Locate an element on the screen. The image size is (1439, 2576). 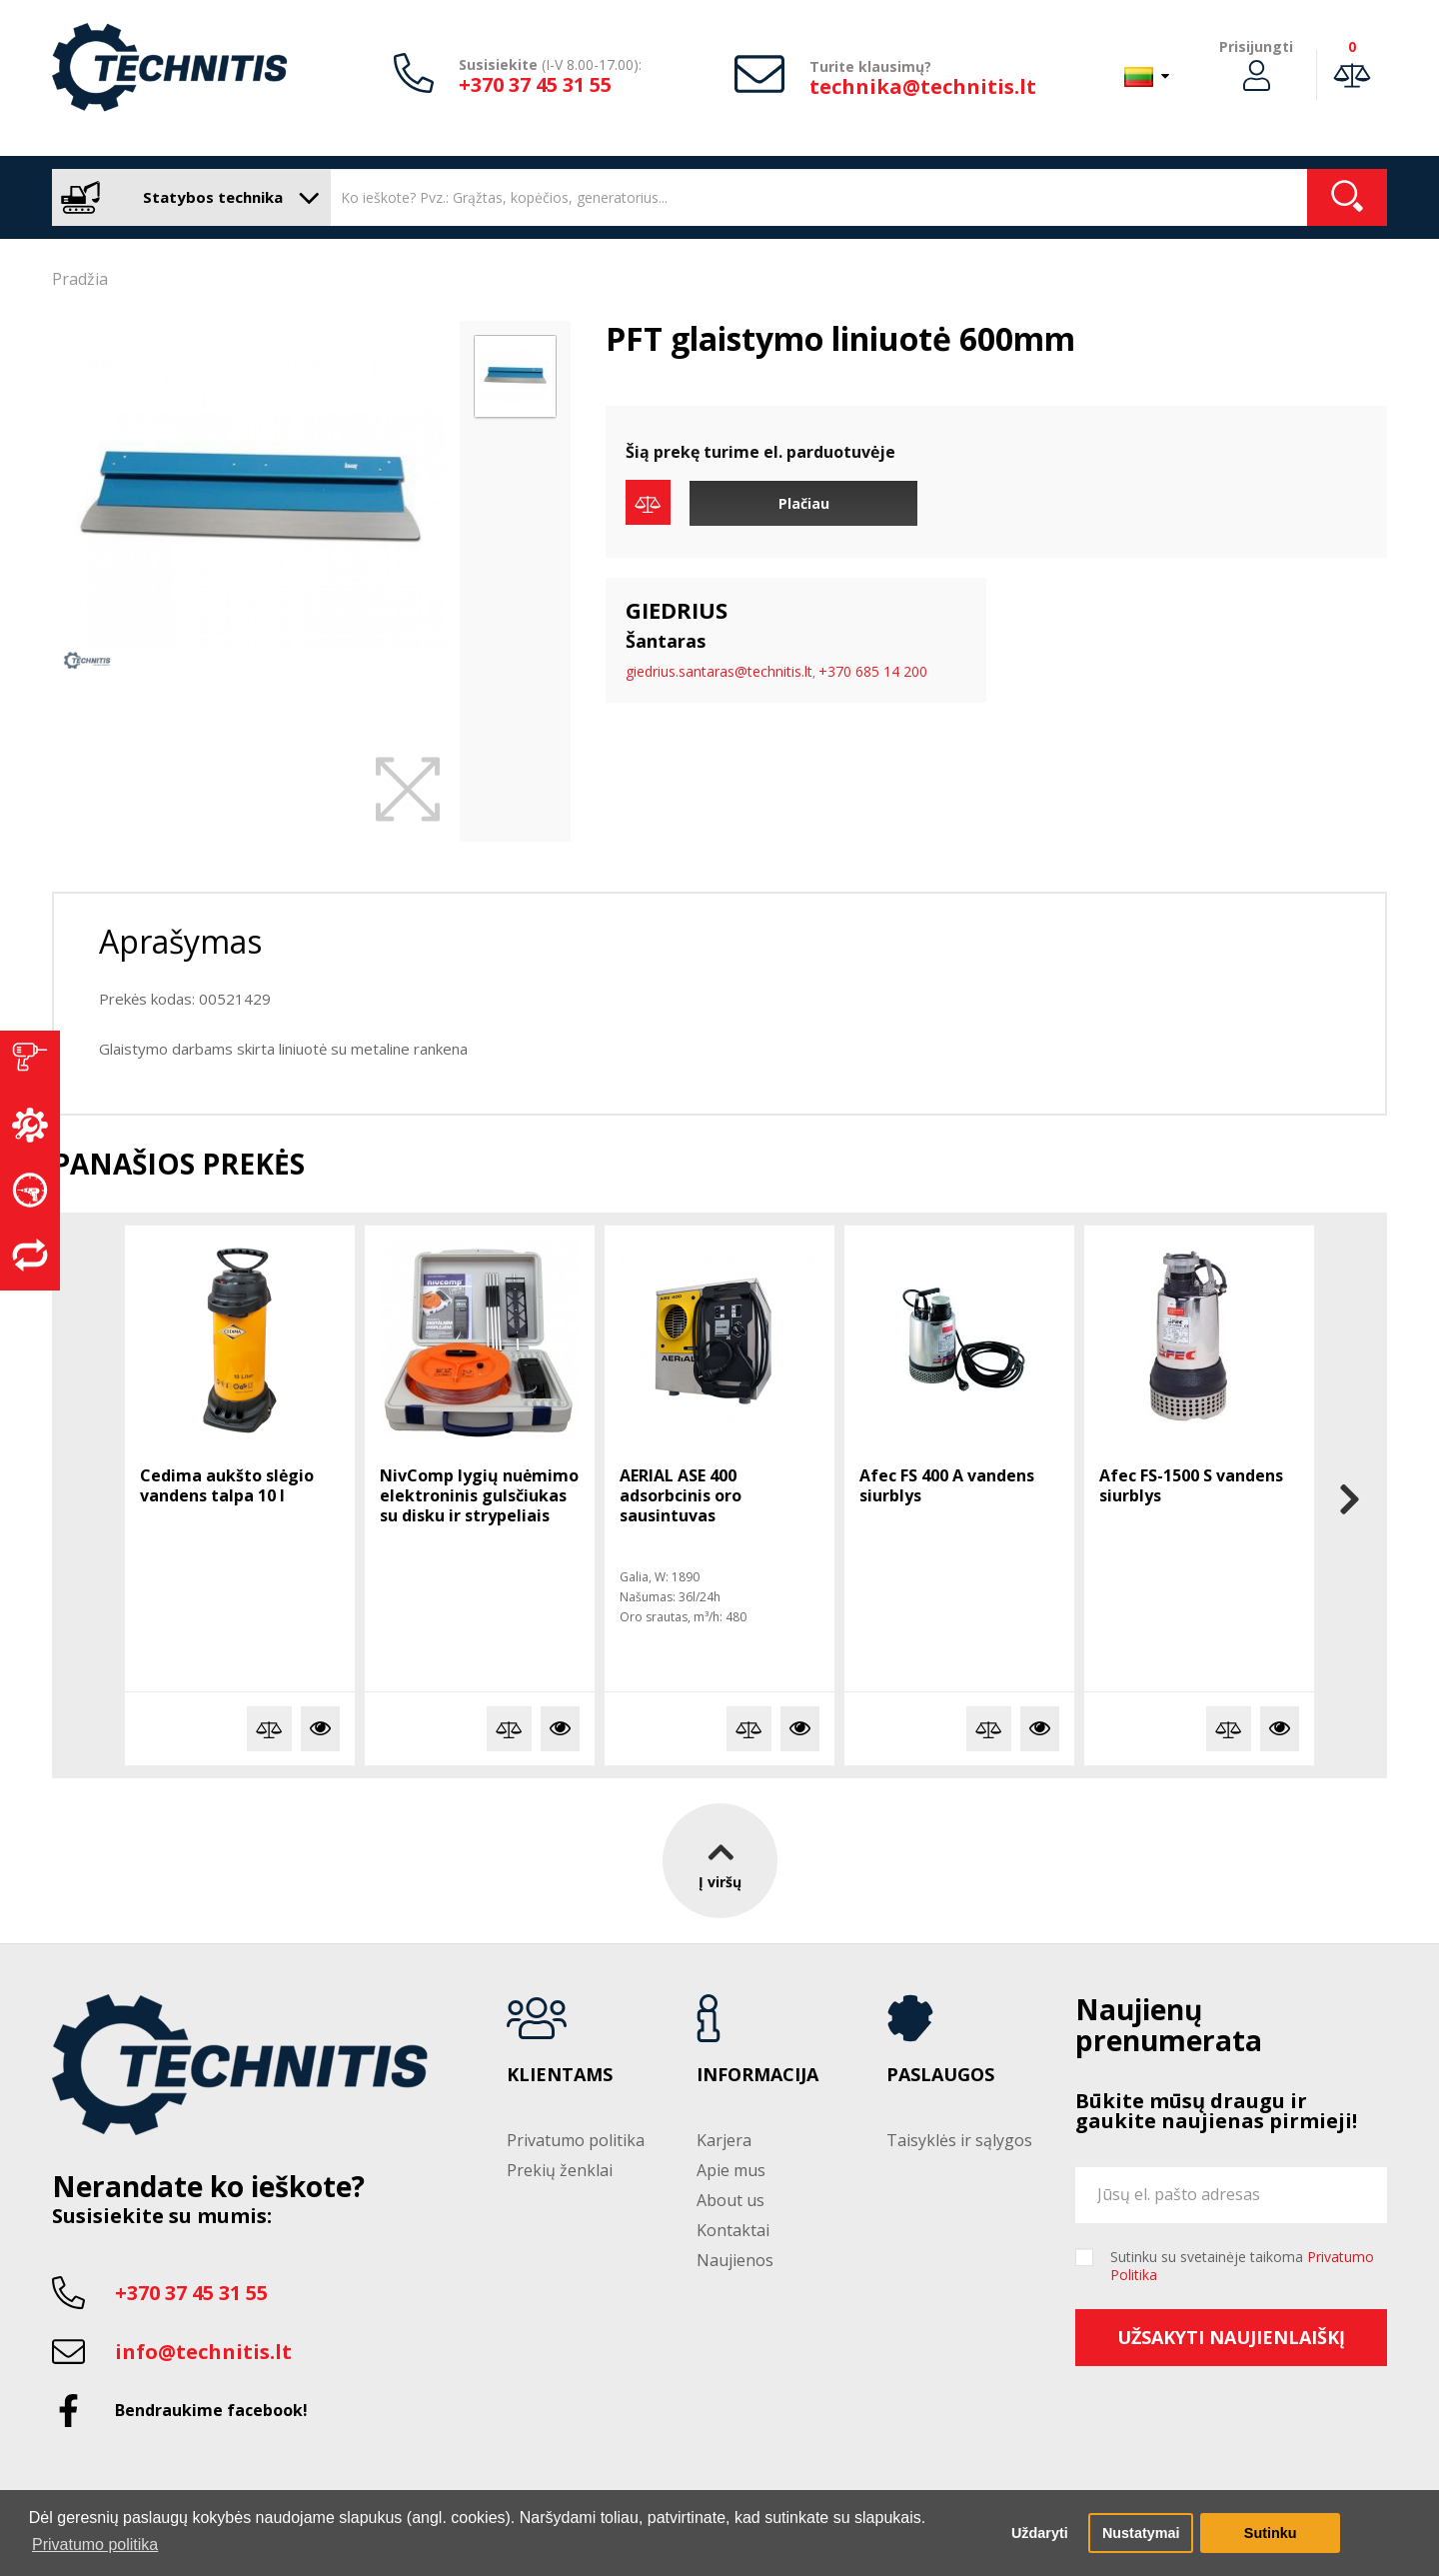
About us is located at coordinates (730, 2200).